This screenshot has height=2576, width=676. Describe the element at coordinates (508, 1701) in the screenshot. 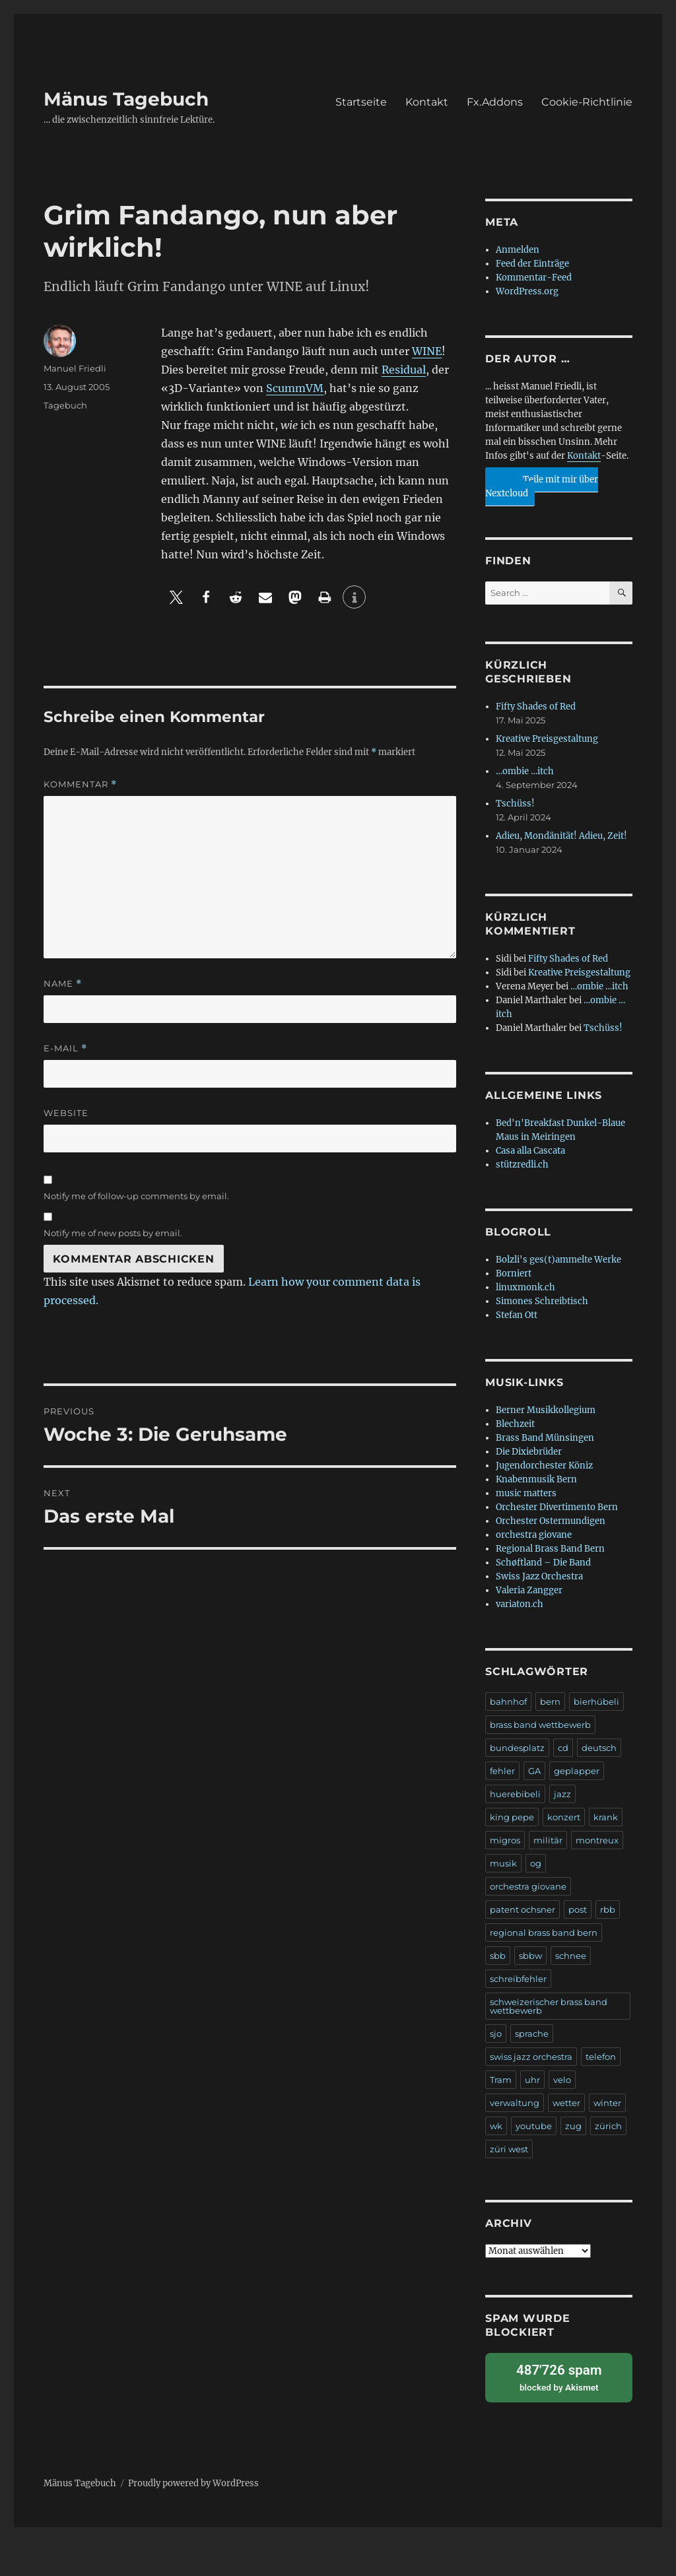

I see `bahnhof` at that location.